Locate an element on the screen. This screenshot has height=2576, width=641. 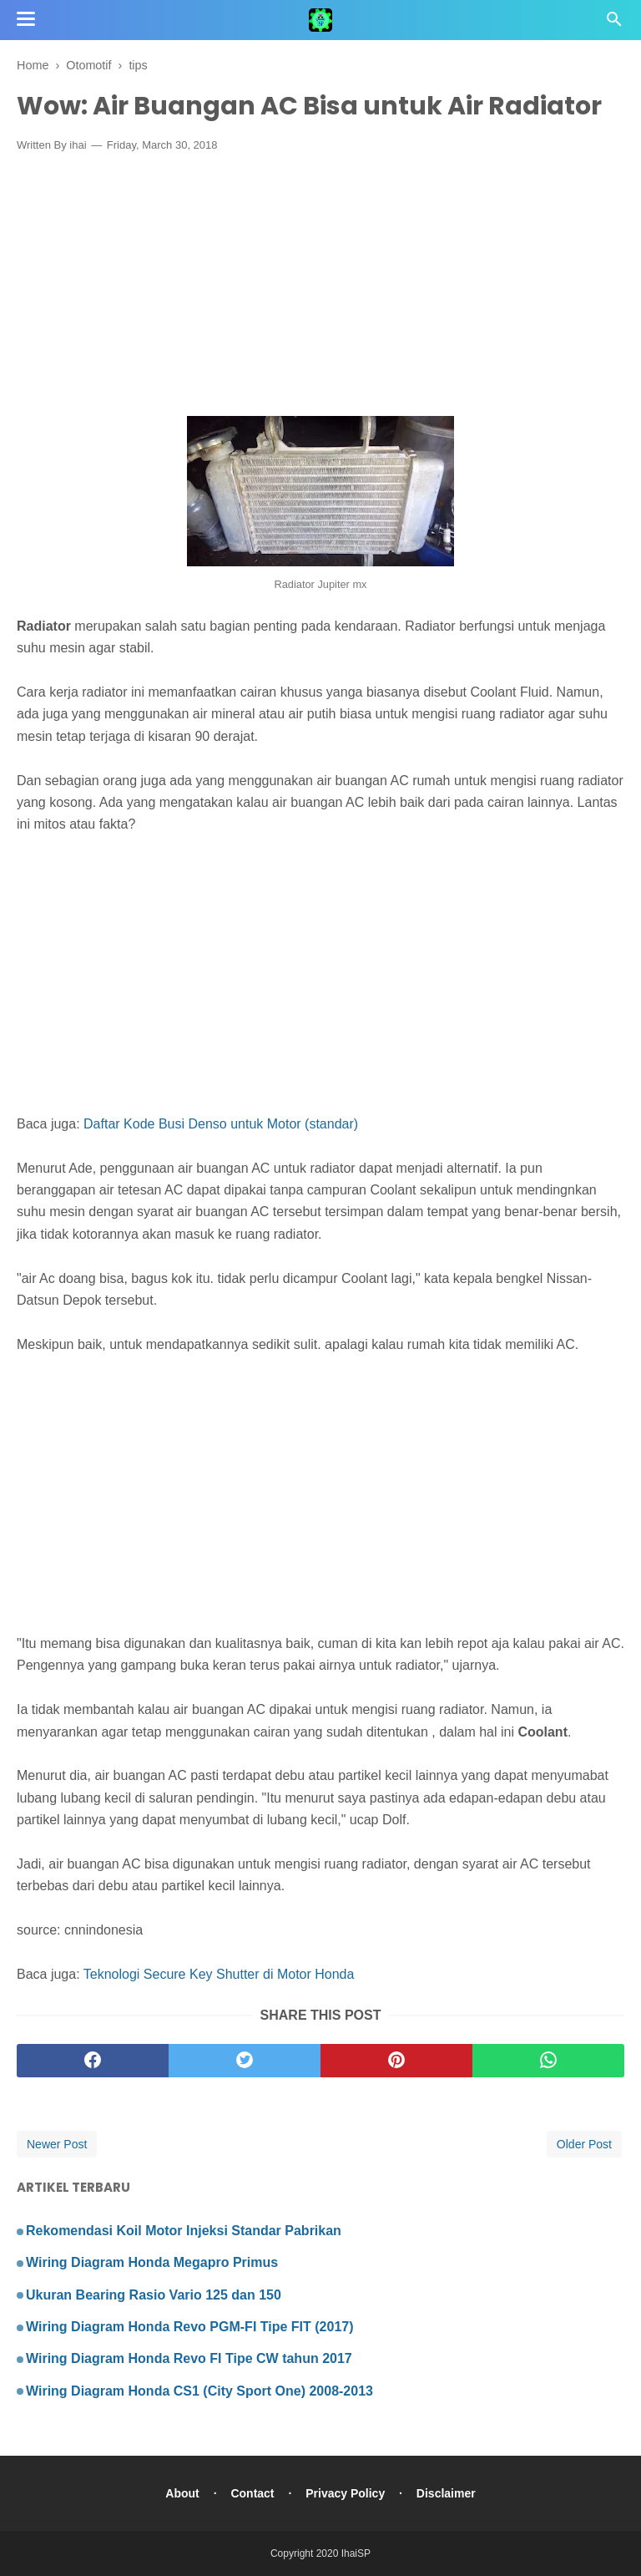
Older Post is located at coordinates (584, 2144).